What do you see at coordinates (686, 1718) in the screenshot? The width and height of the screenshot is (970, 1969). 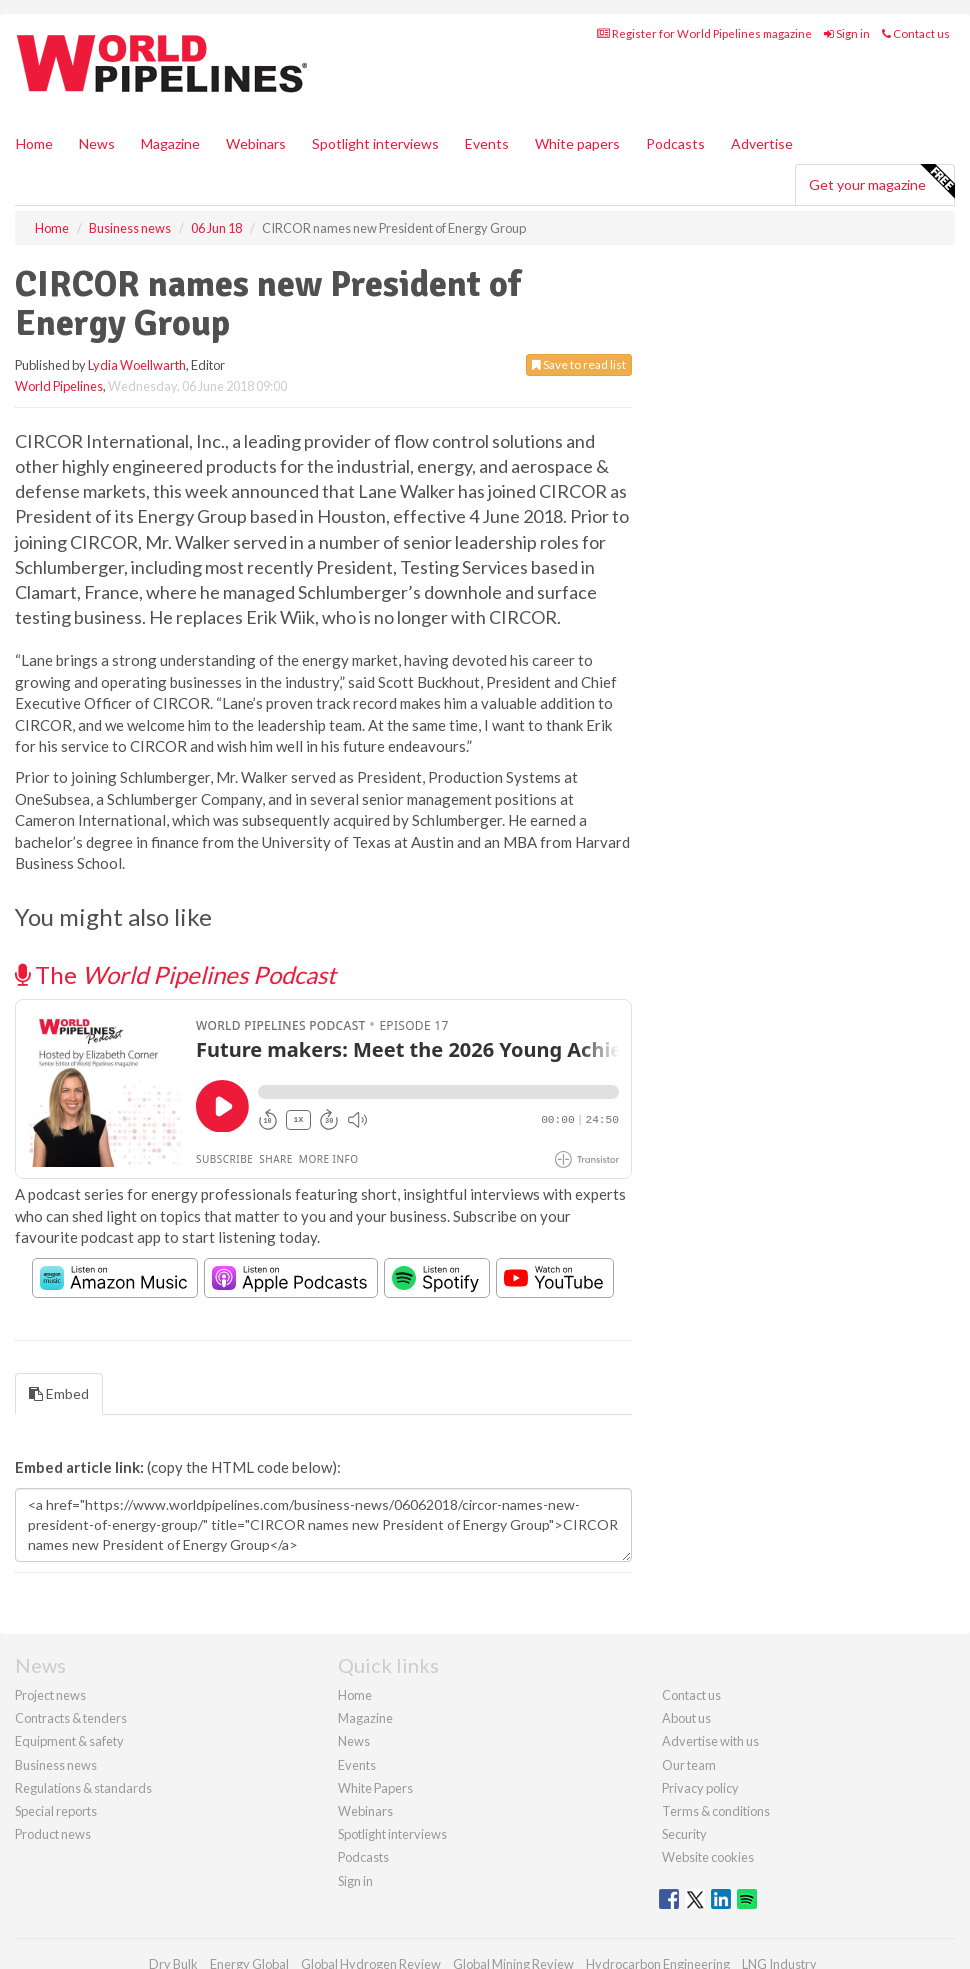 I see `About us` at bounding box center [686, 1718].